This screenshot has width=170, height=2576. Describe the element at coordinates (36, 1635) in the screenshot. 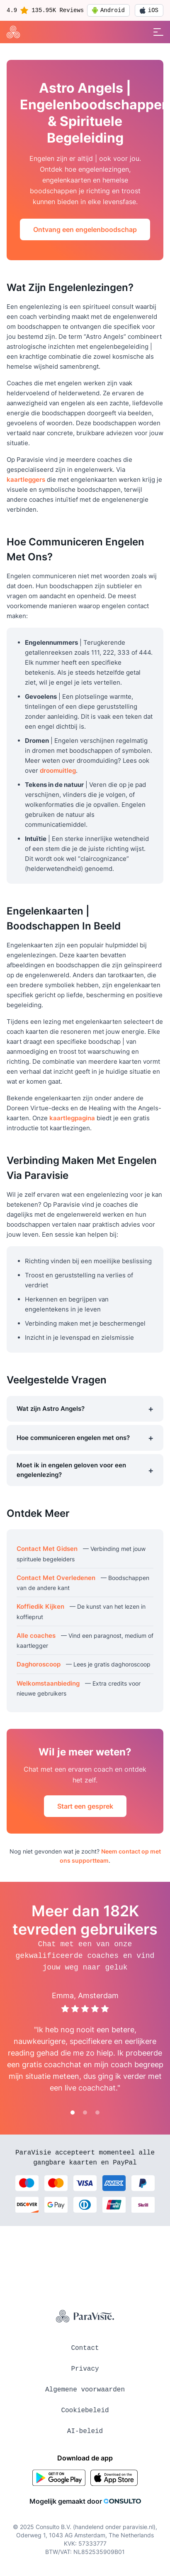

I see `Alle coaches` at that location.